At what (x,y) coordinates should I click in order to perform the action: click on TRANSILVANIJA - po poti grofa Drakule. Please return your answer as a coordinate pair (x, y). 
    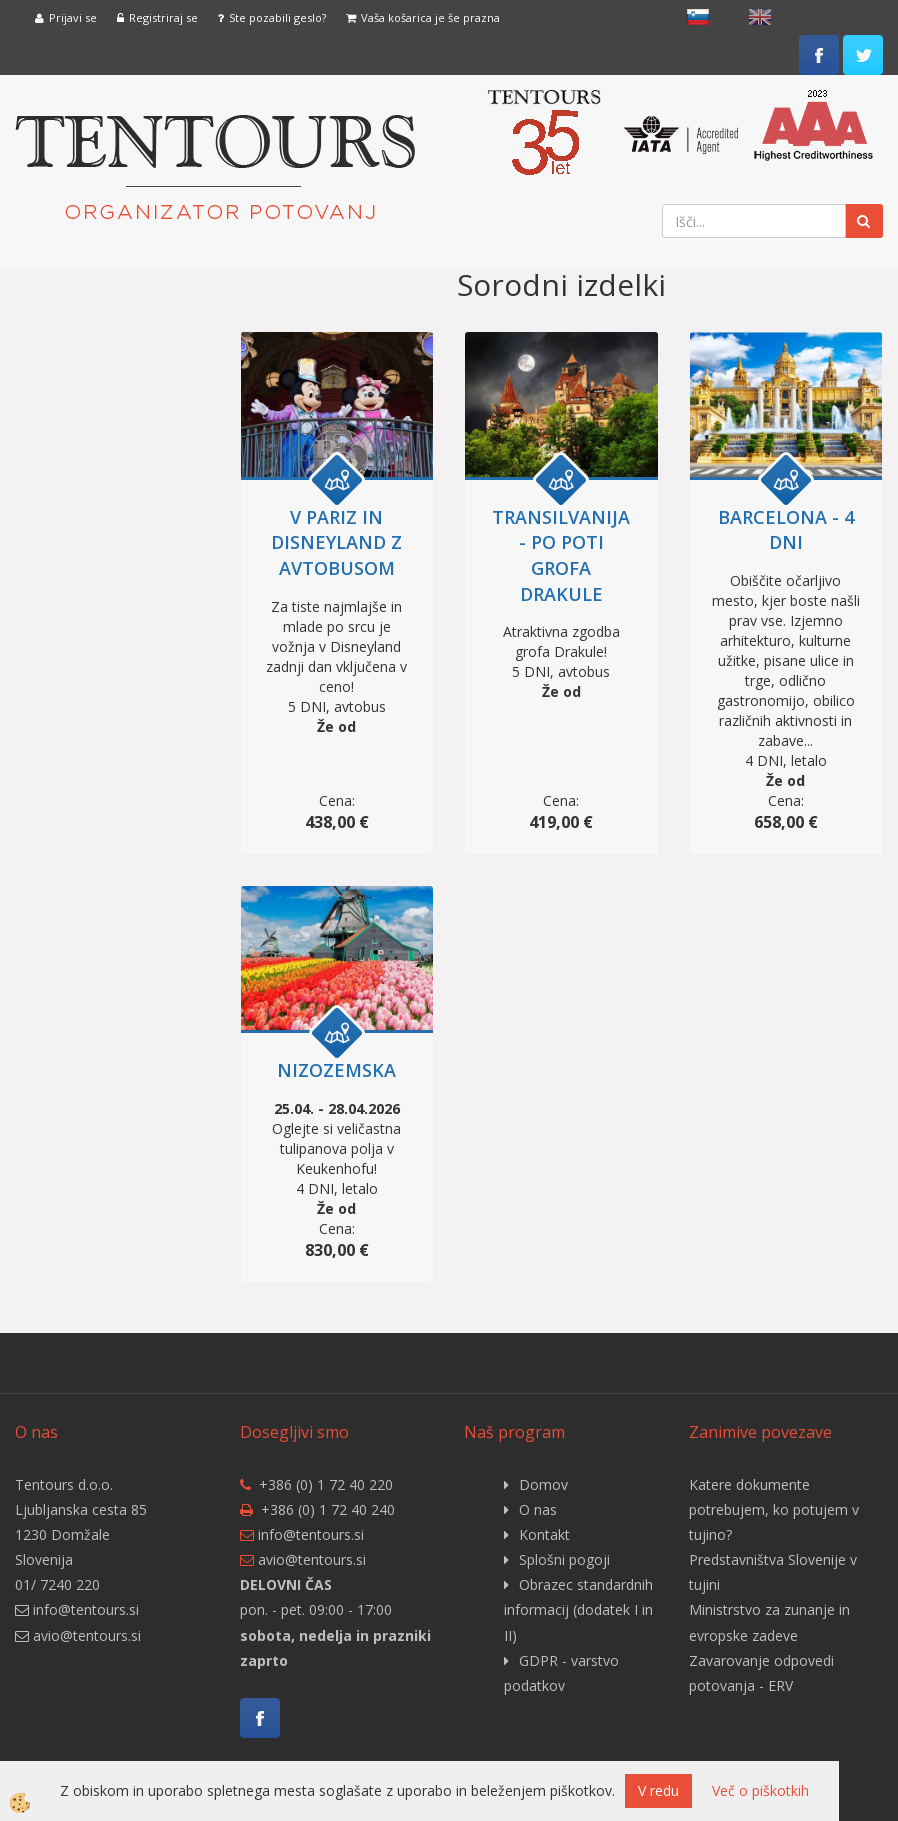
    Looking at the image, I should click on (561, 555).